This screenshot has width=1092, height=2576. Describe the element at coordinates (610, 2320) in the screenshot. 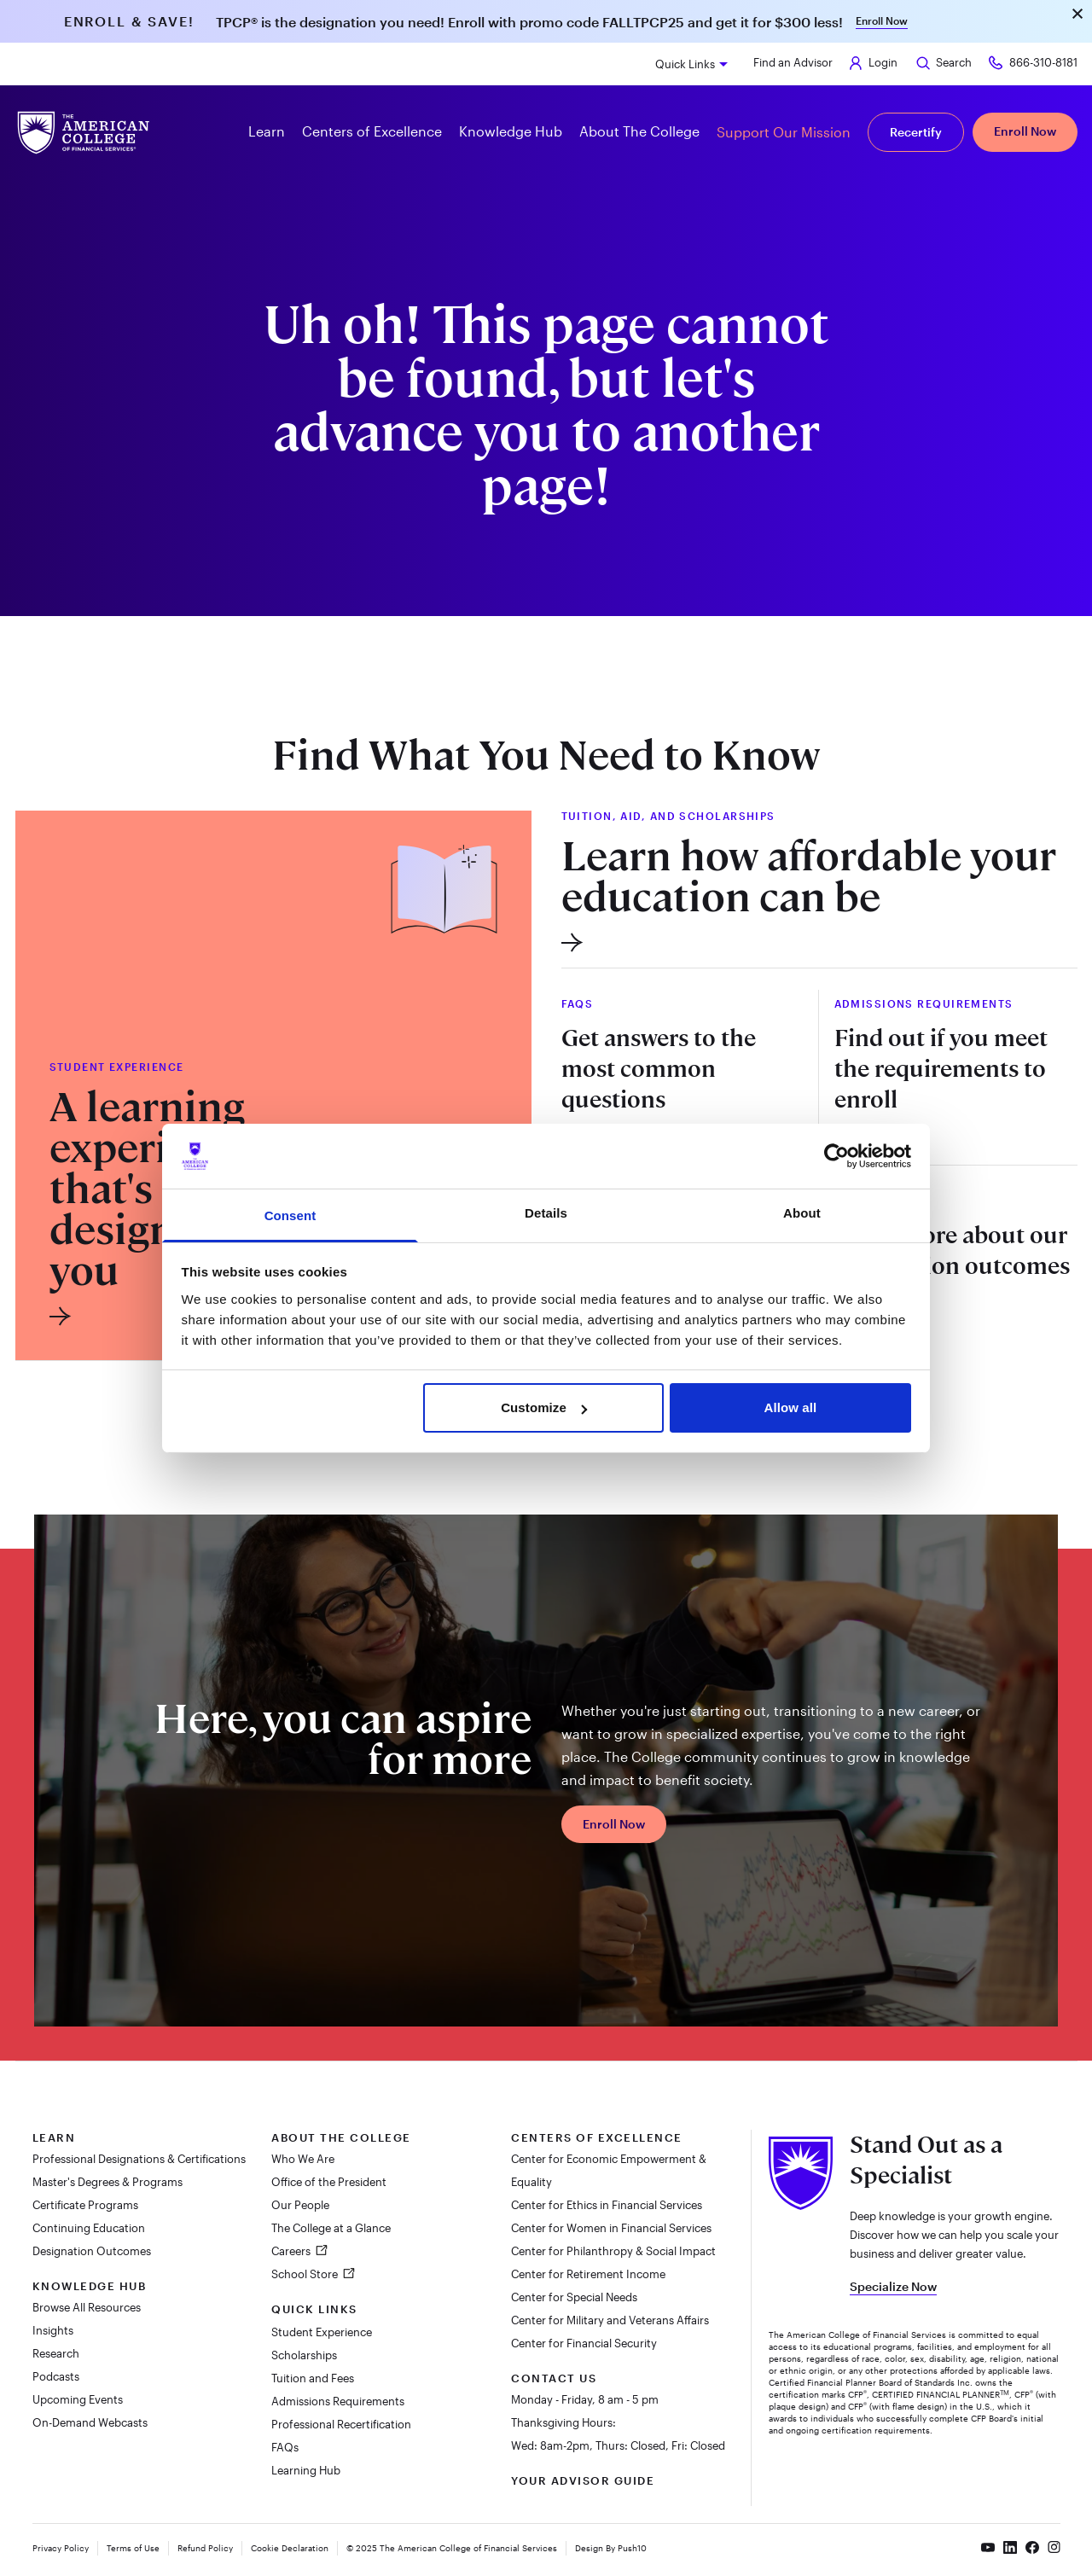

I see `Center for Military and Veterans Affairs` at that location.